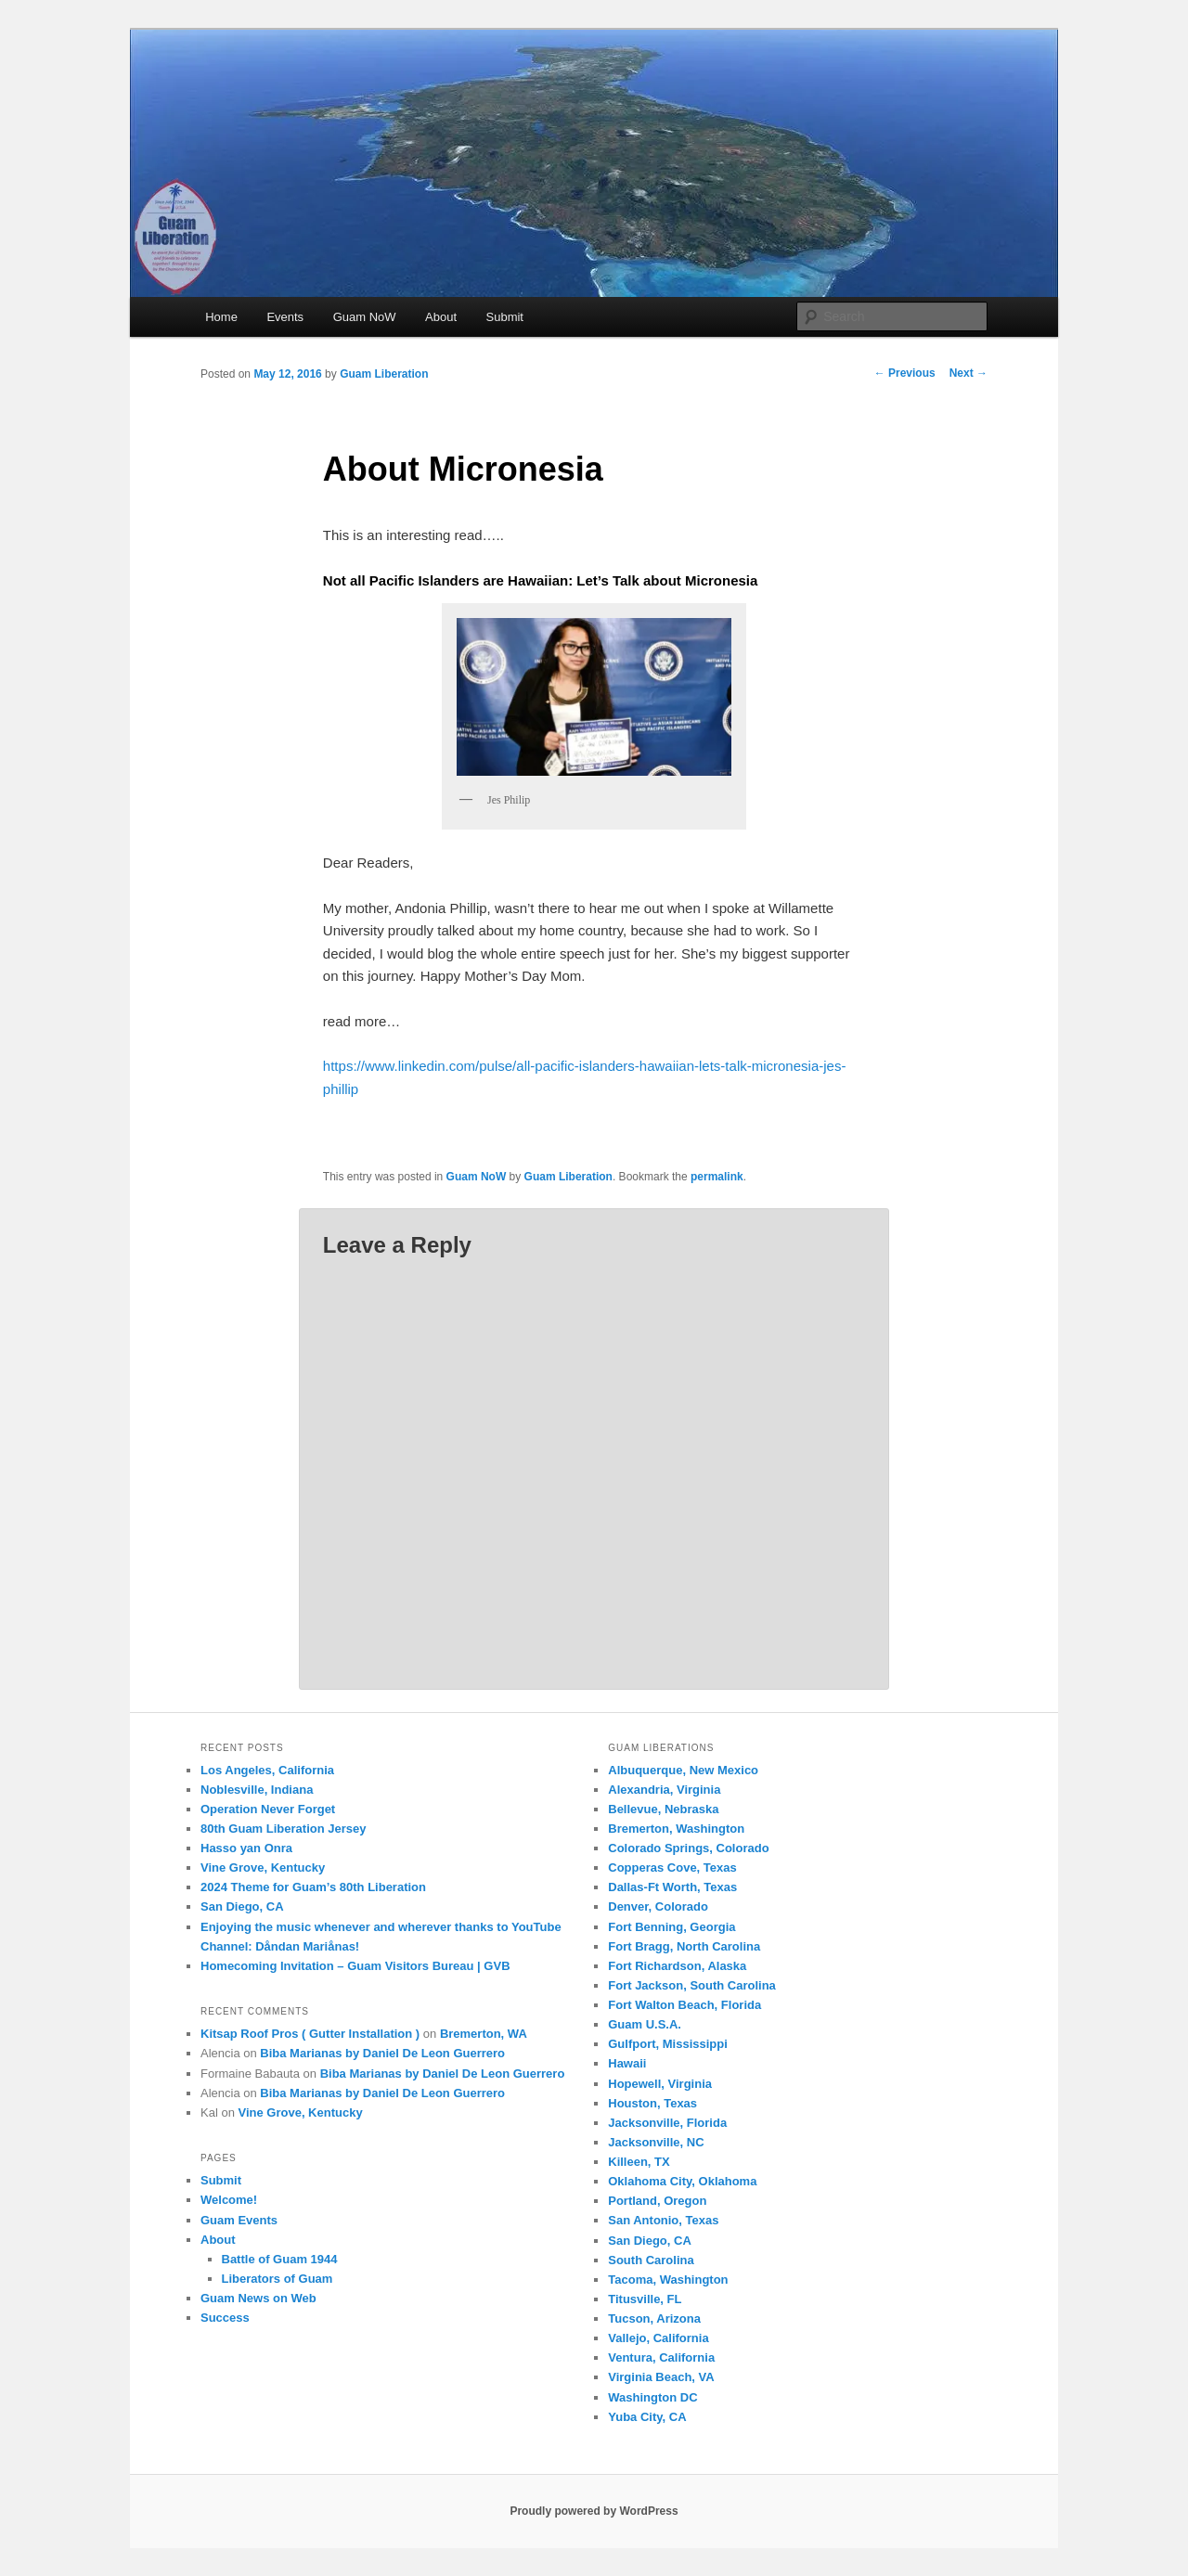 The height and width of the screenshot is (2576, 1188). What do you see at coordinates (256, 1790) in the screenshot?
I see `Noblesville, Indiana` at bounding box center [256, 1790].